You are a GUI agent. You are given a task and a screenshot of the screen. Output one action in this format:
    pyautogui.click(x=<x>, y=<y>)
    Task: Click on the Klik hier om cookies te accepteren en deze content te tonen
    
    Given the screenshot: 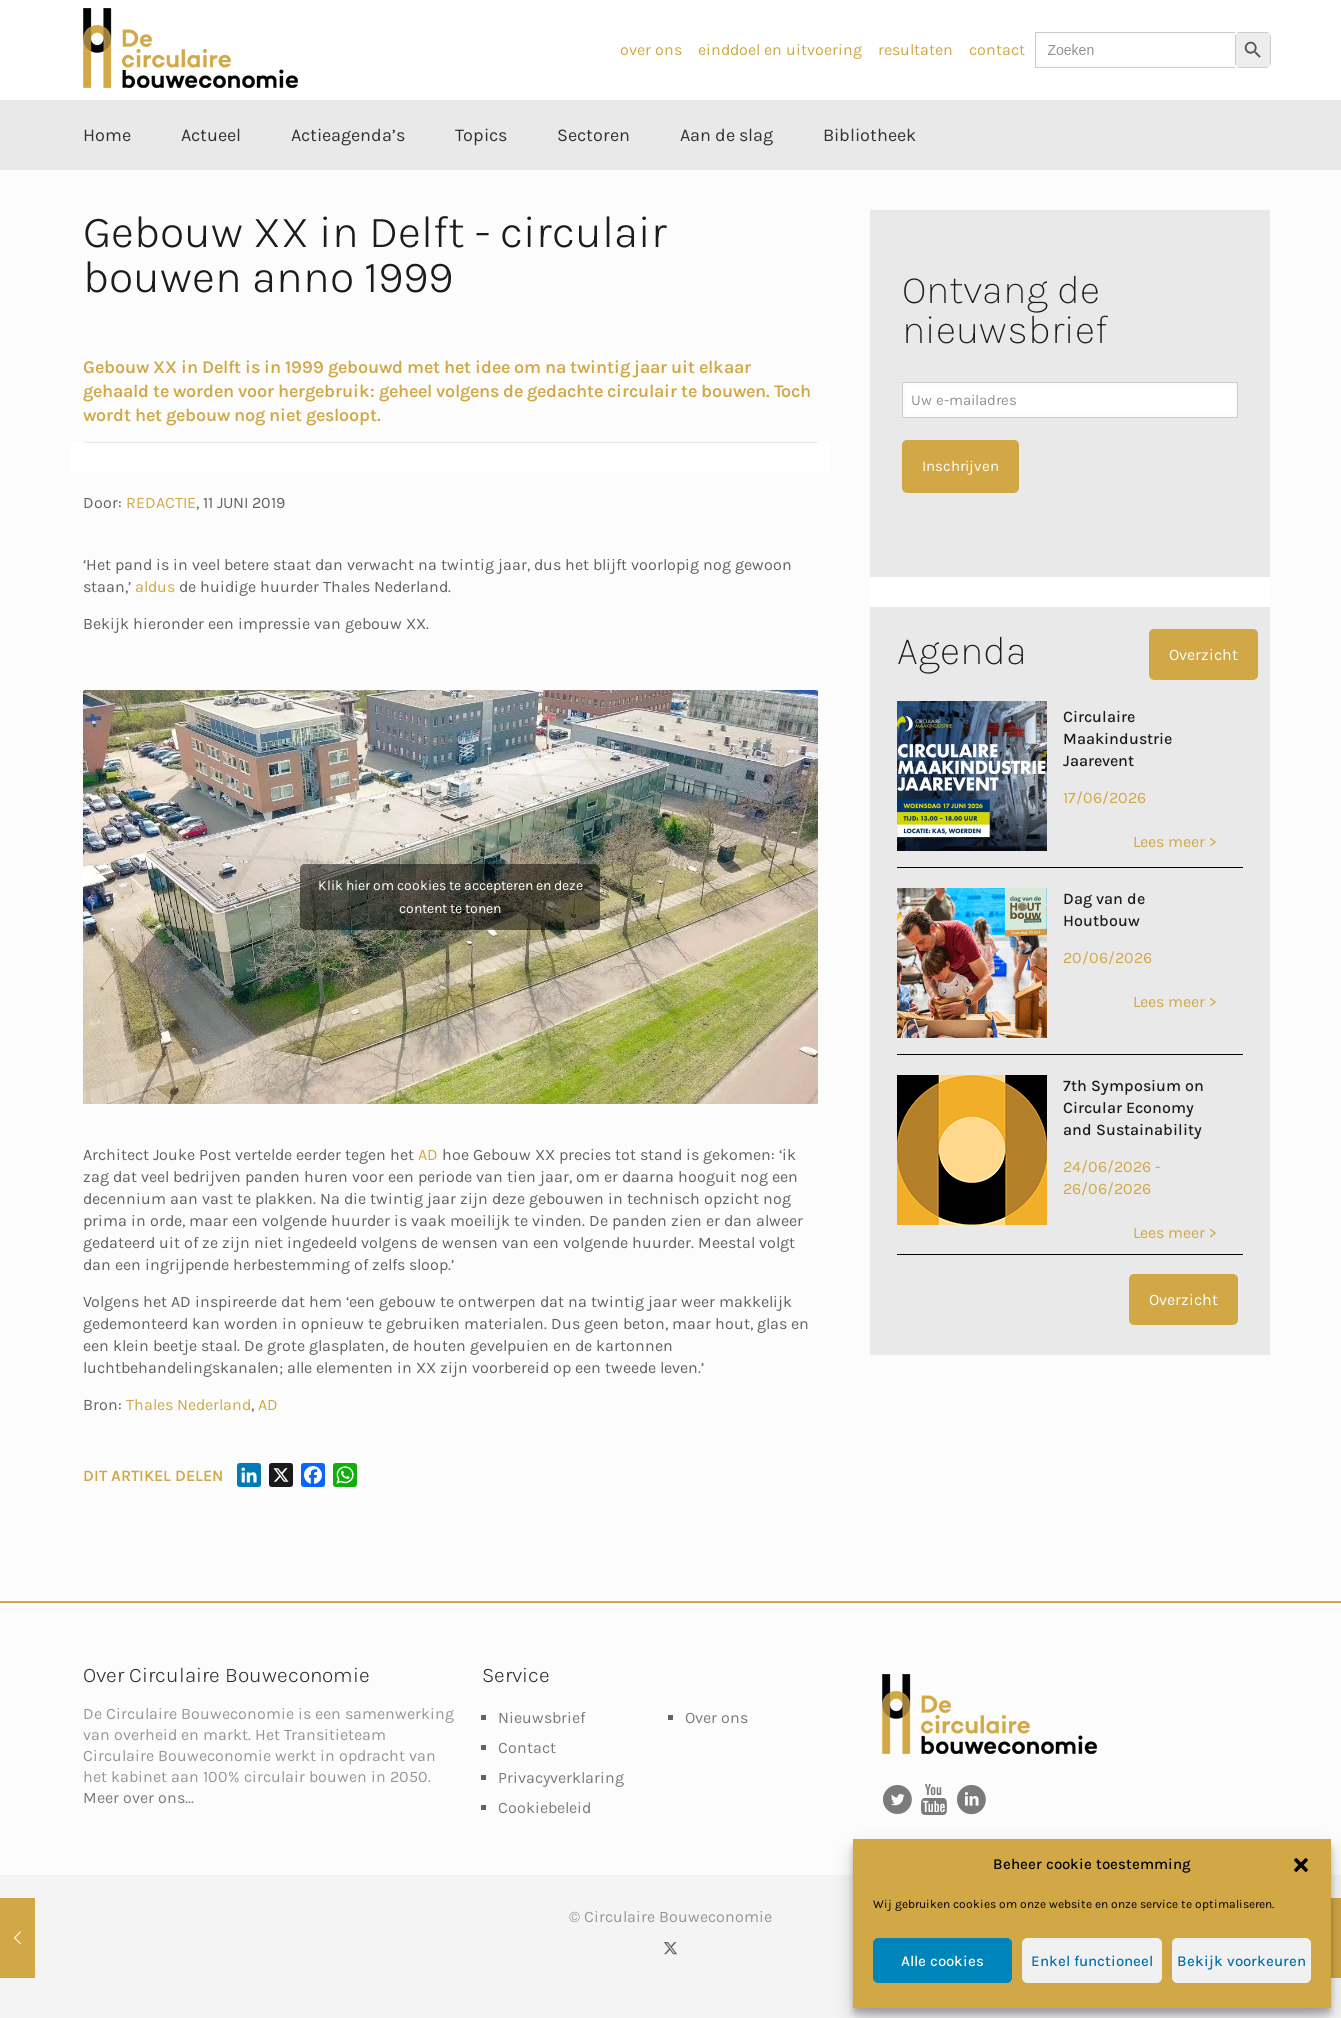 What is the action you would take?
    pyautogui.click(x=450, y=897)
    